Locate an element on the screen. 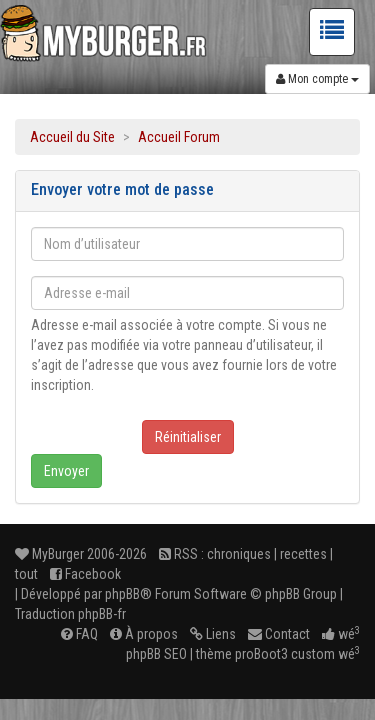 The width and height of the screenshot is (375, 720). phpBB SEO is located at coordinates (156, 654).